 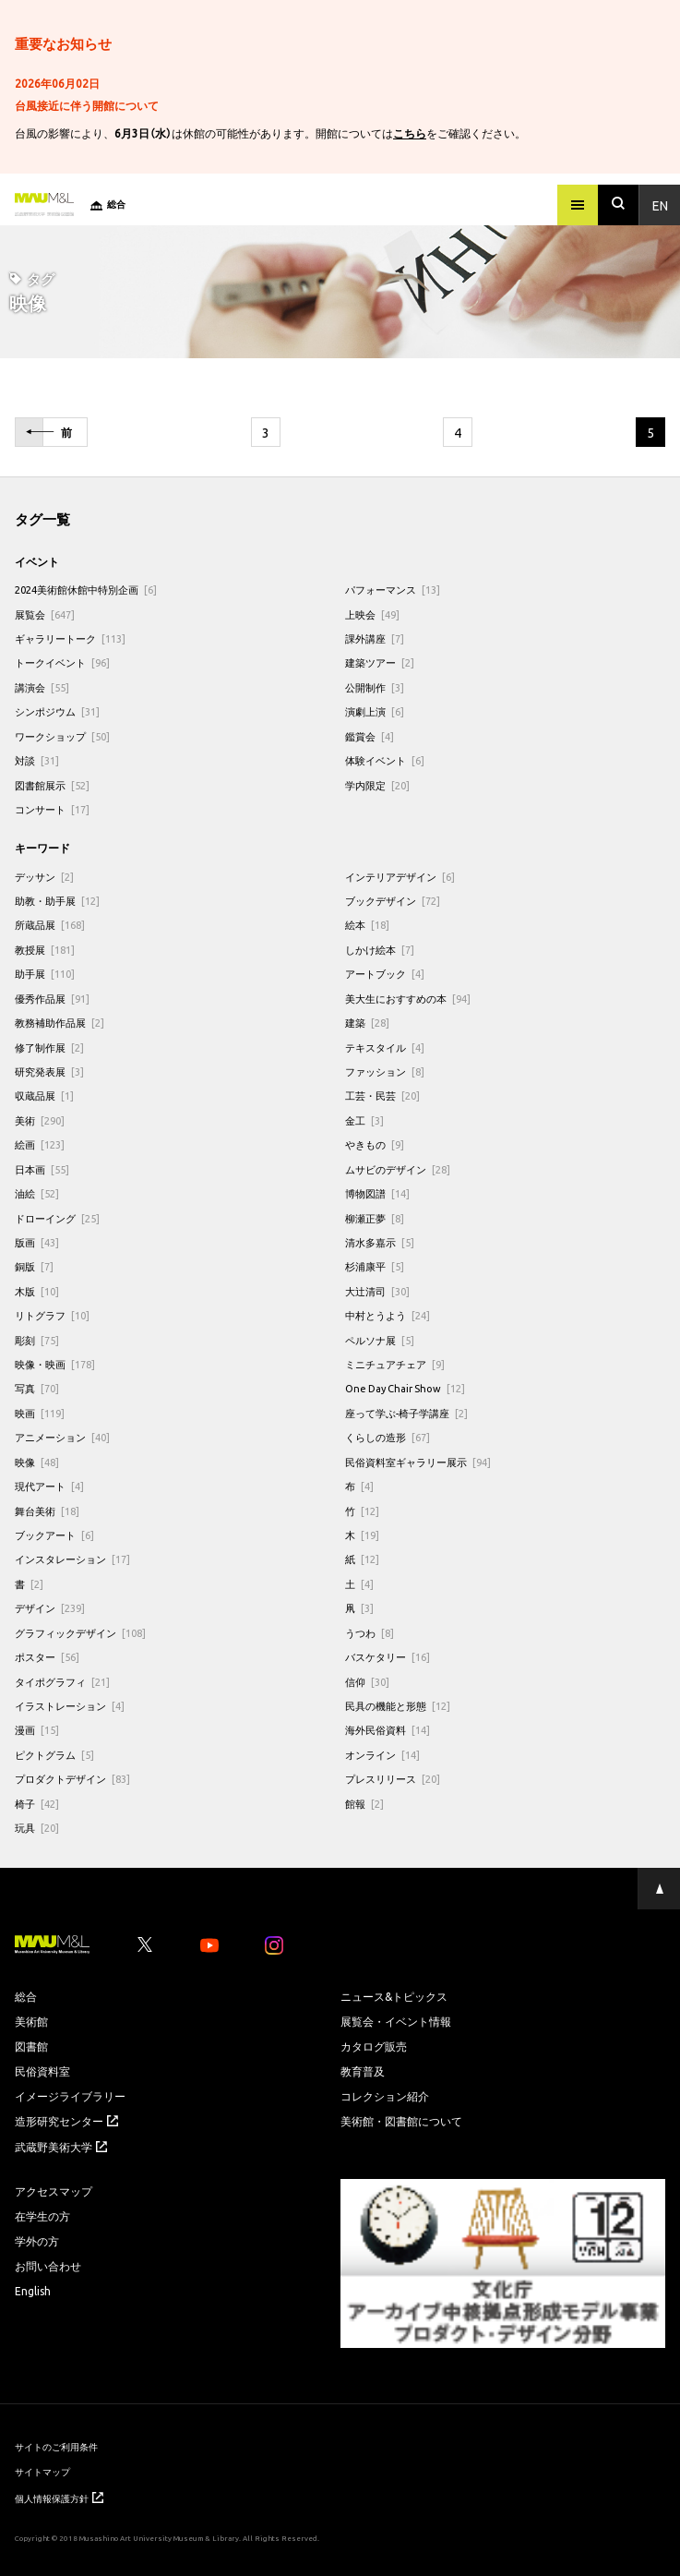 I want to click on トークイベント, so click(x=62, y=662).